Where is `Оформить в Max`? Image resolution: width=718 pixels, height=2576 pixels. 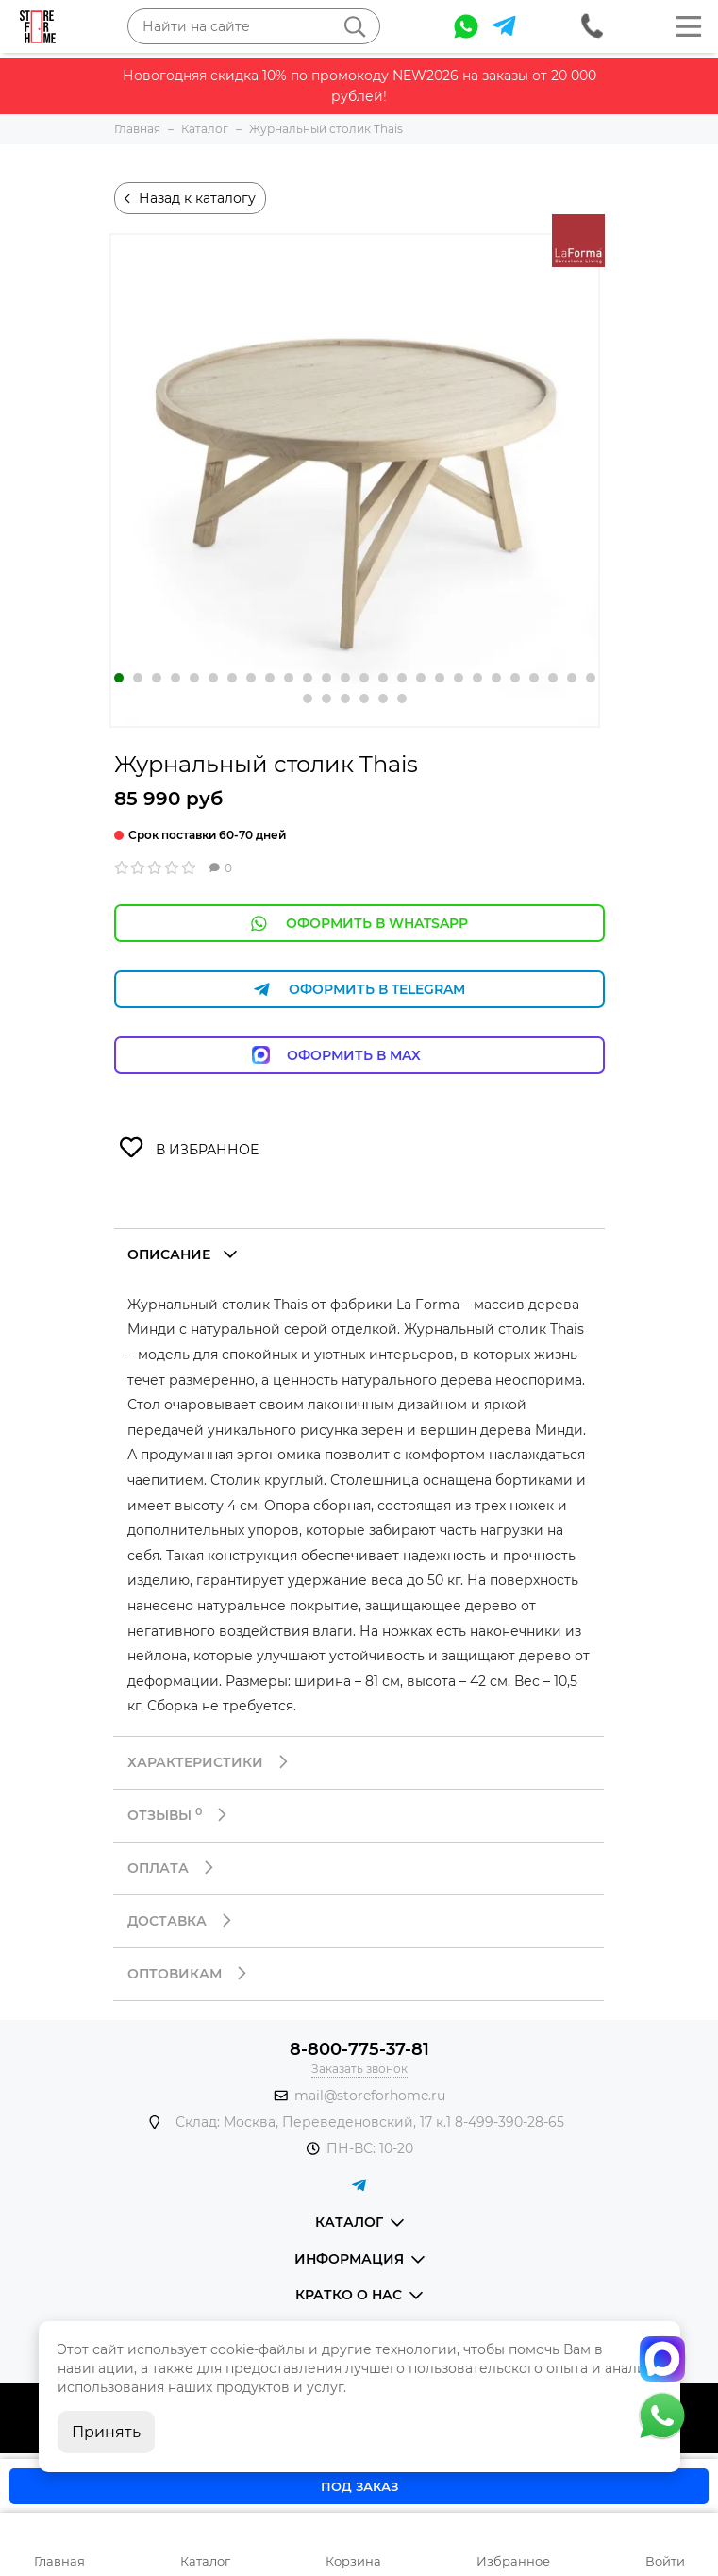 Оформить в Max is located at coordinates (359, 1055).